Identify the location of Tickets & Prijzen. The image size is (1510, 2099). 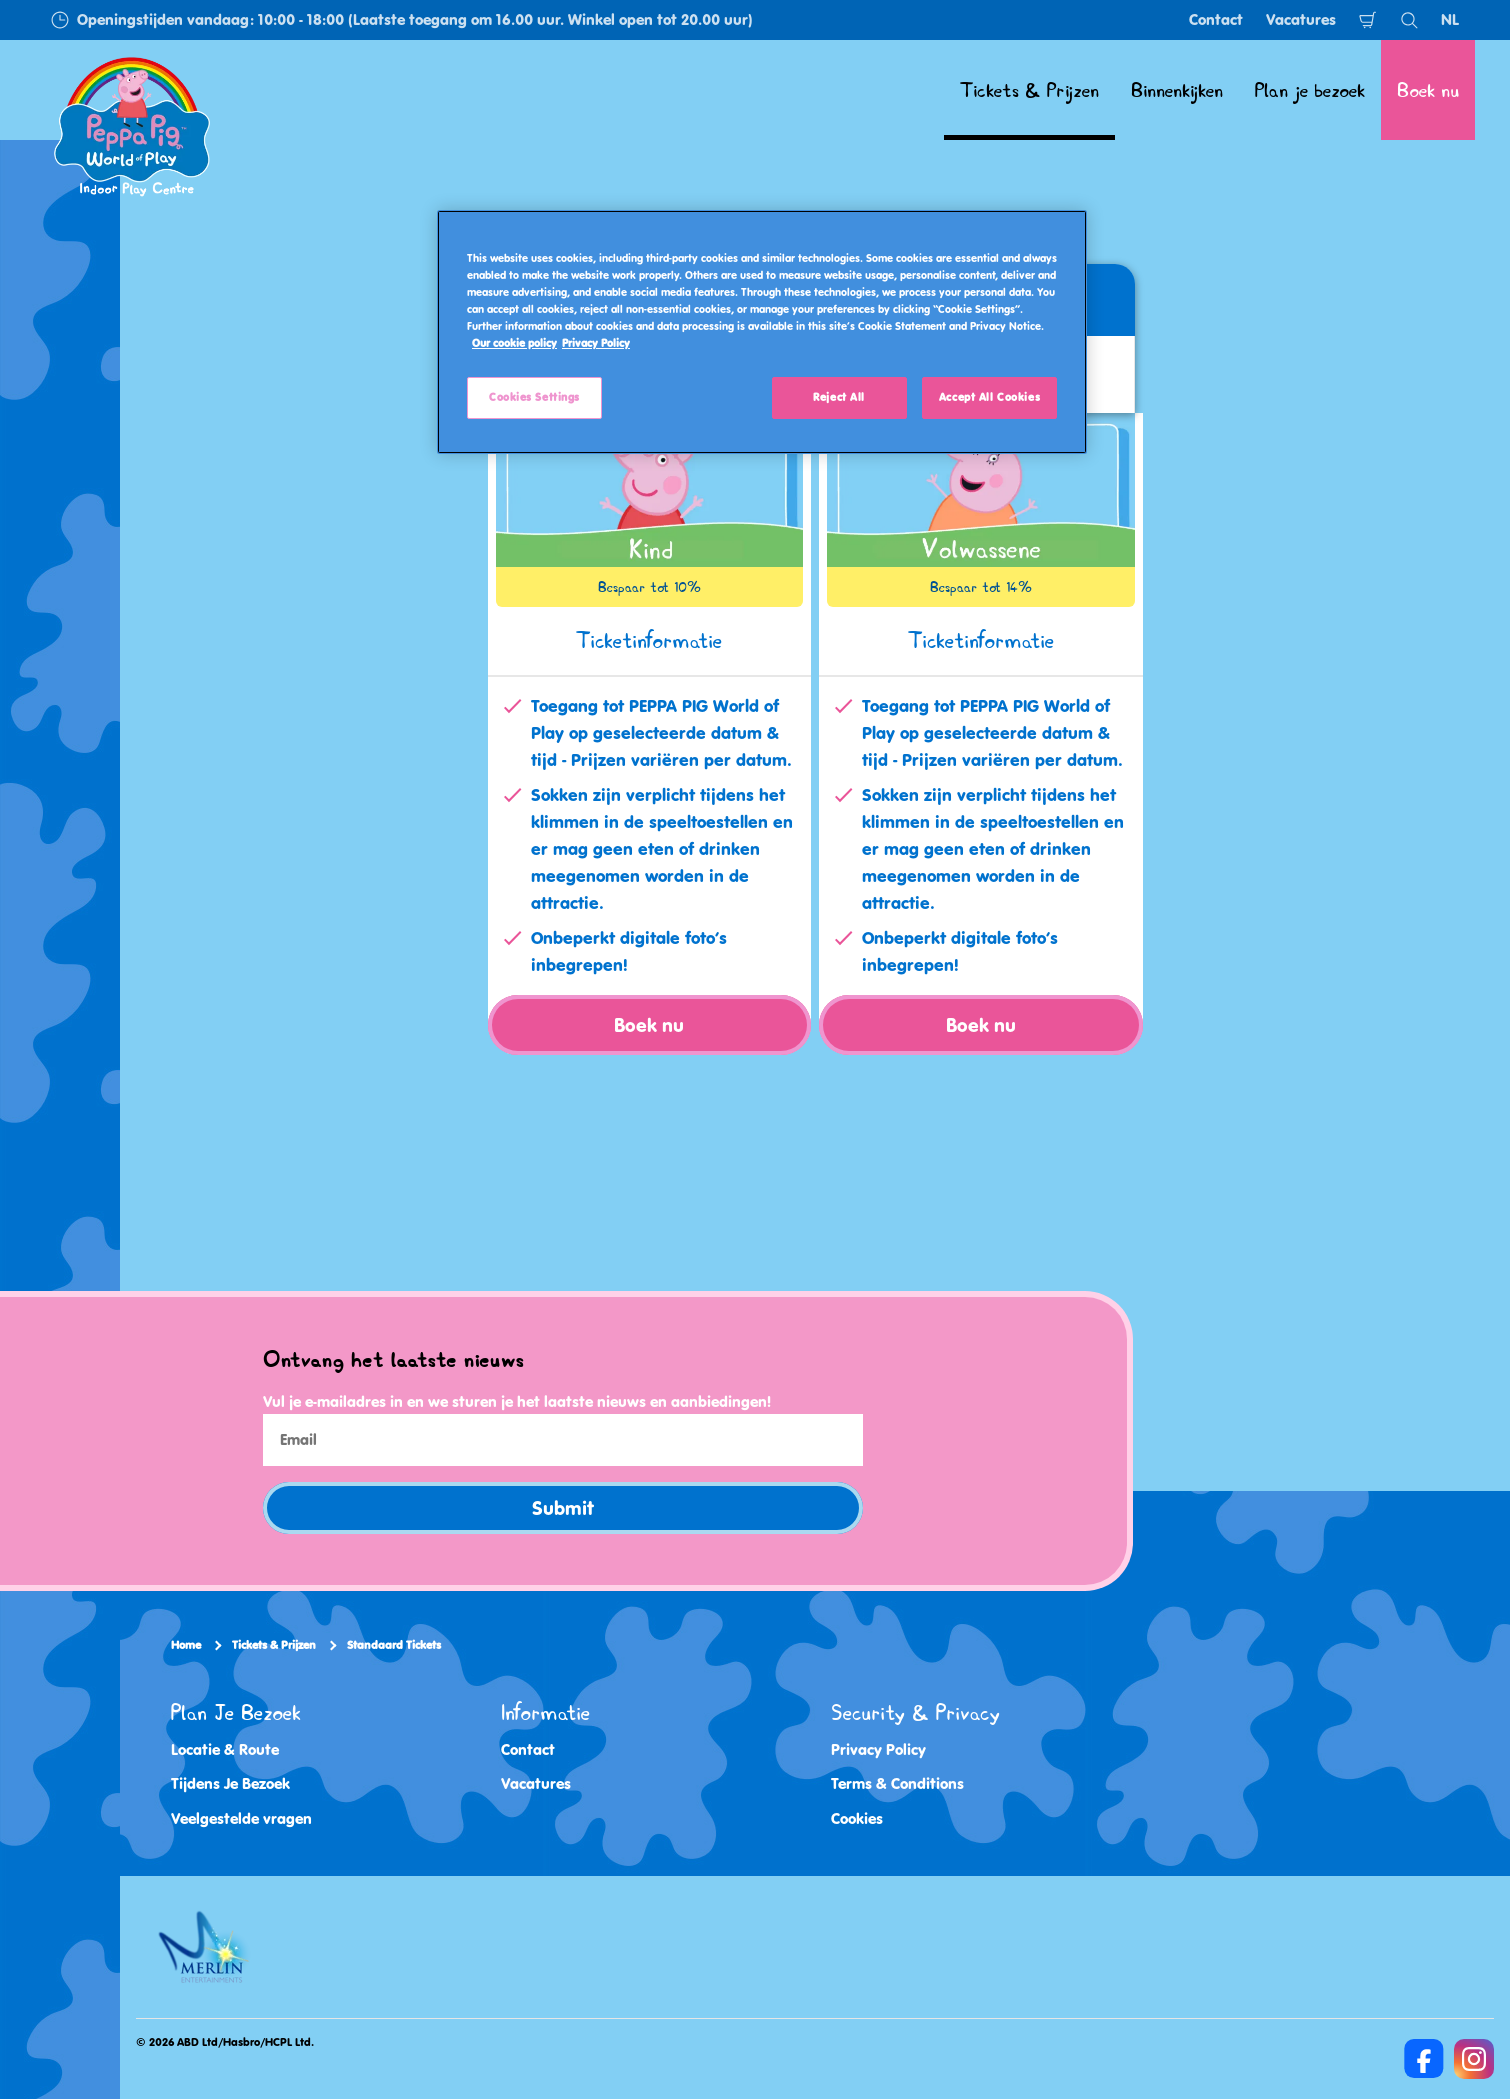
(274, 1645).